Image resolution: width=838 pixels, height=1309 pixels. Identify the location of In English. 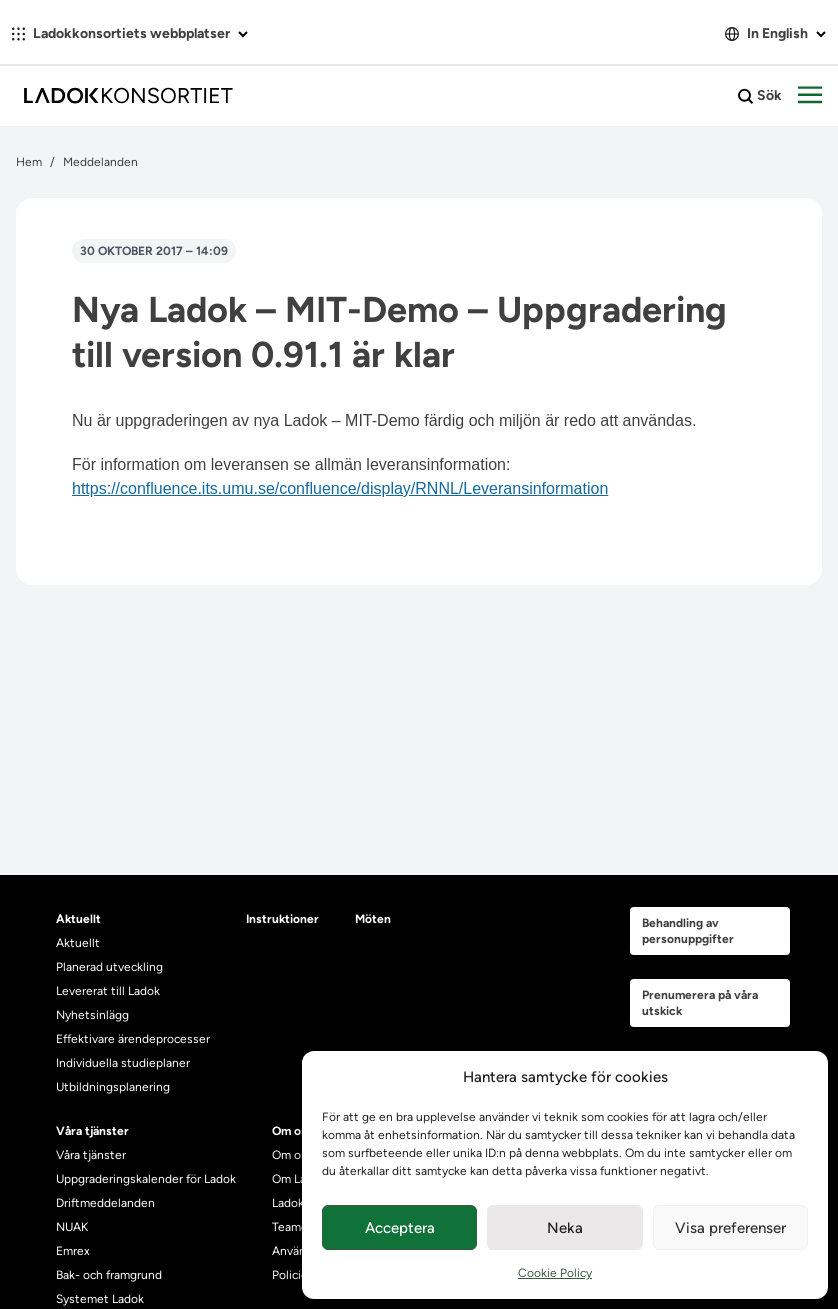
(775, 33).